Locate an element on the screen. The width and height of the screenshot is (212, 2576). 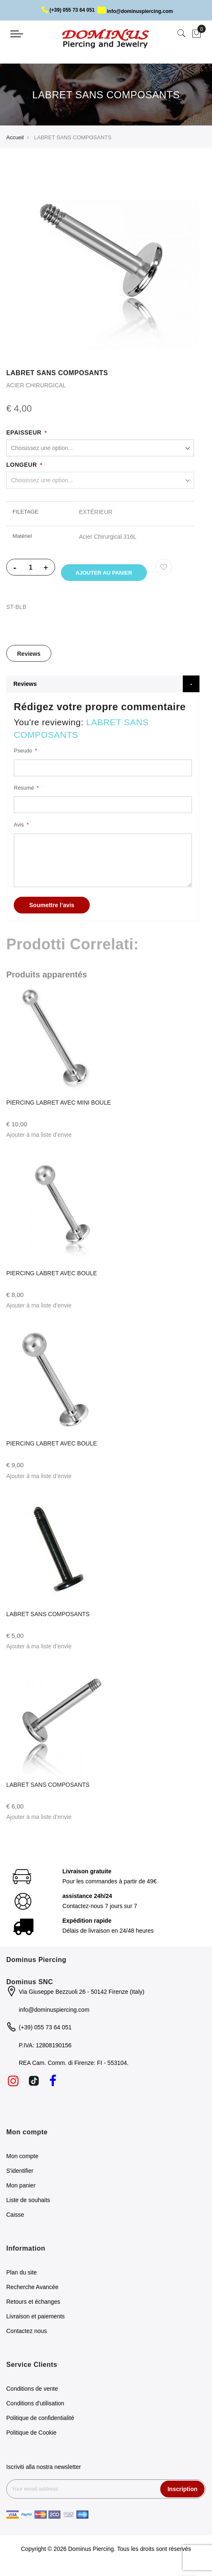
Caisse is located at coordinates (15, 2221).